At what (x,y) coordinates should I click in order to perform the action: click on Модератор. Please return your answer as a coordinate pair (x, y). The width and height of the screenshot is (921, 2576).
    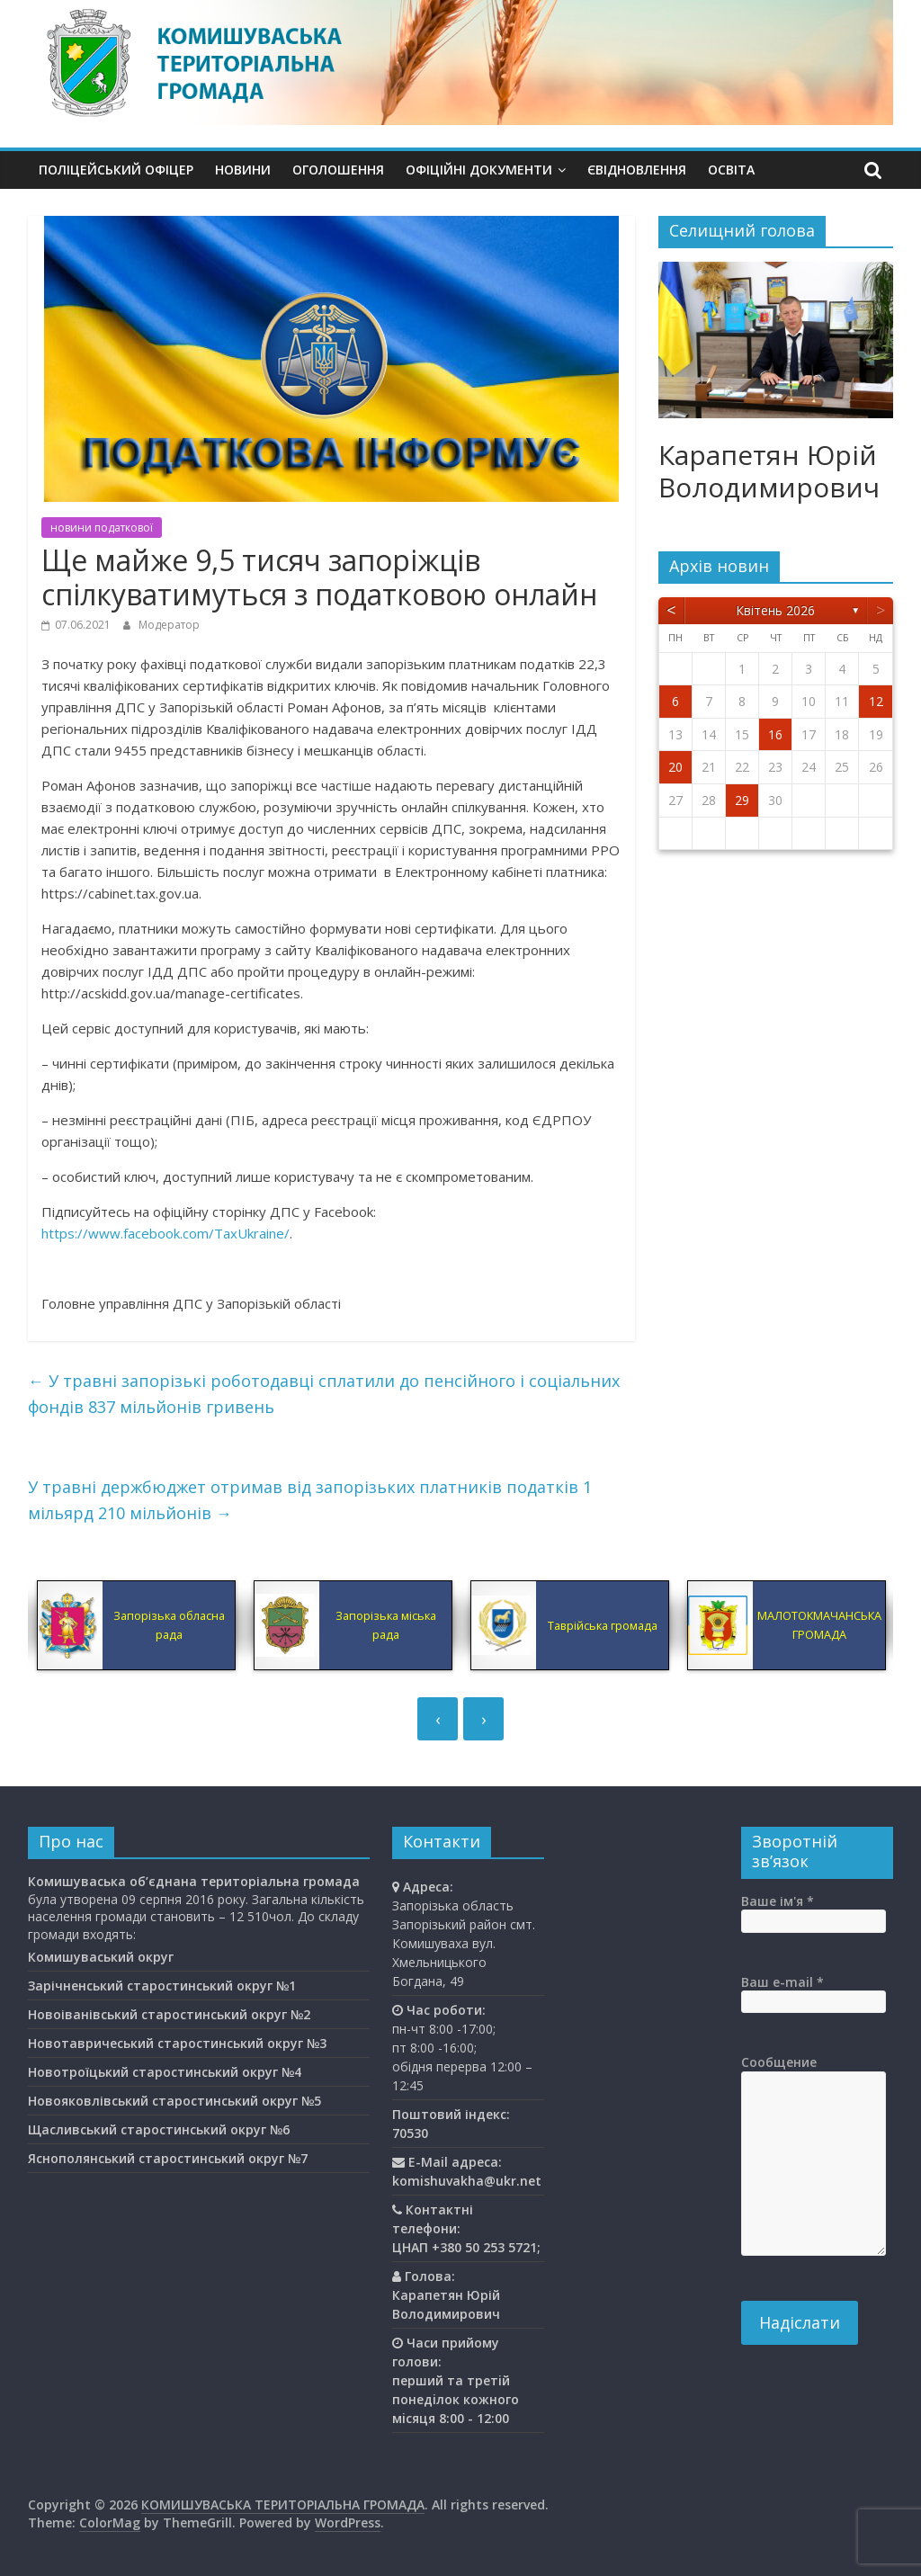
    Looking at the image, I should click on (169, 624).